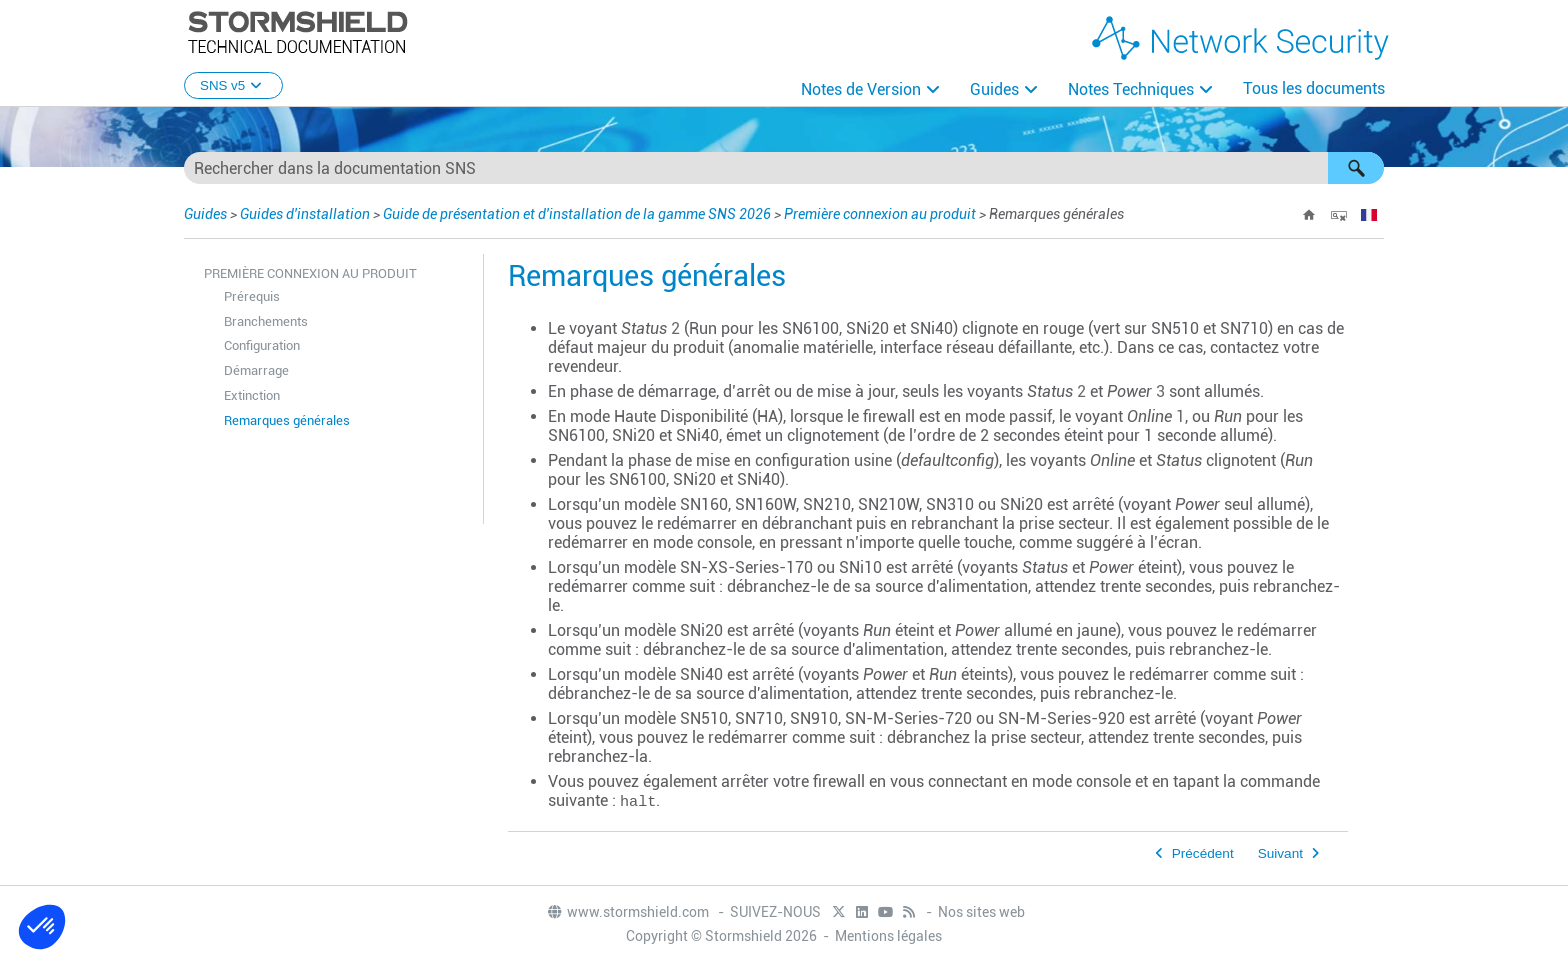 The height and width of the screenshot is (961, 1568). I want to click on Guide de présentation et d'installation de la gamme SNS 2026, so click(577, 214).